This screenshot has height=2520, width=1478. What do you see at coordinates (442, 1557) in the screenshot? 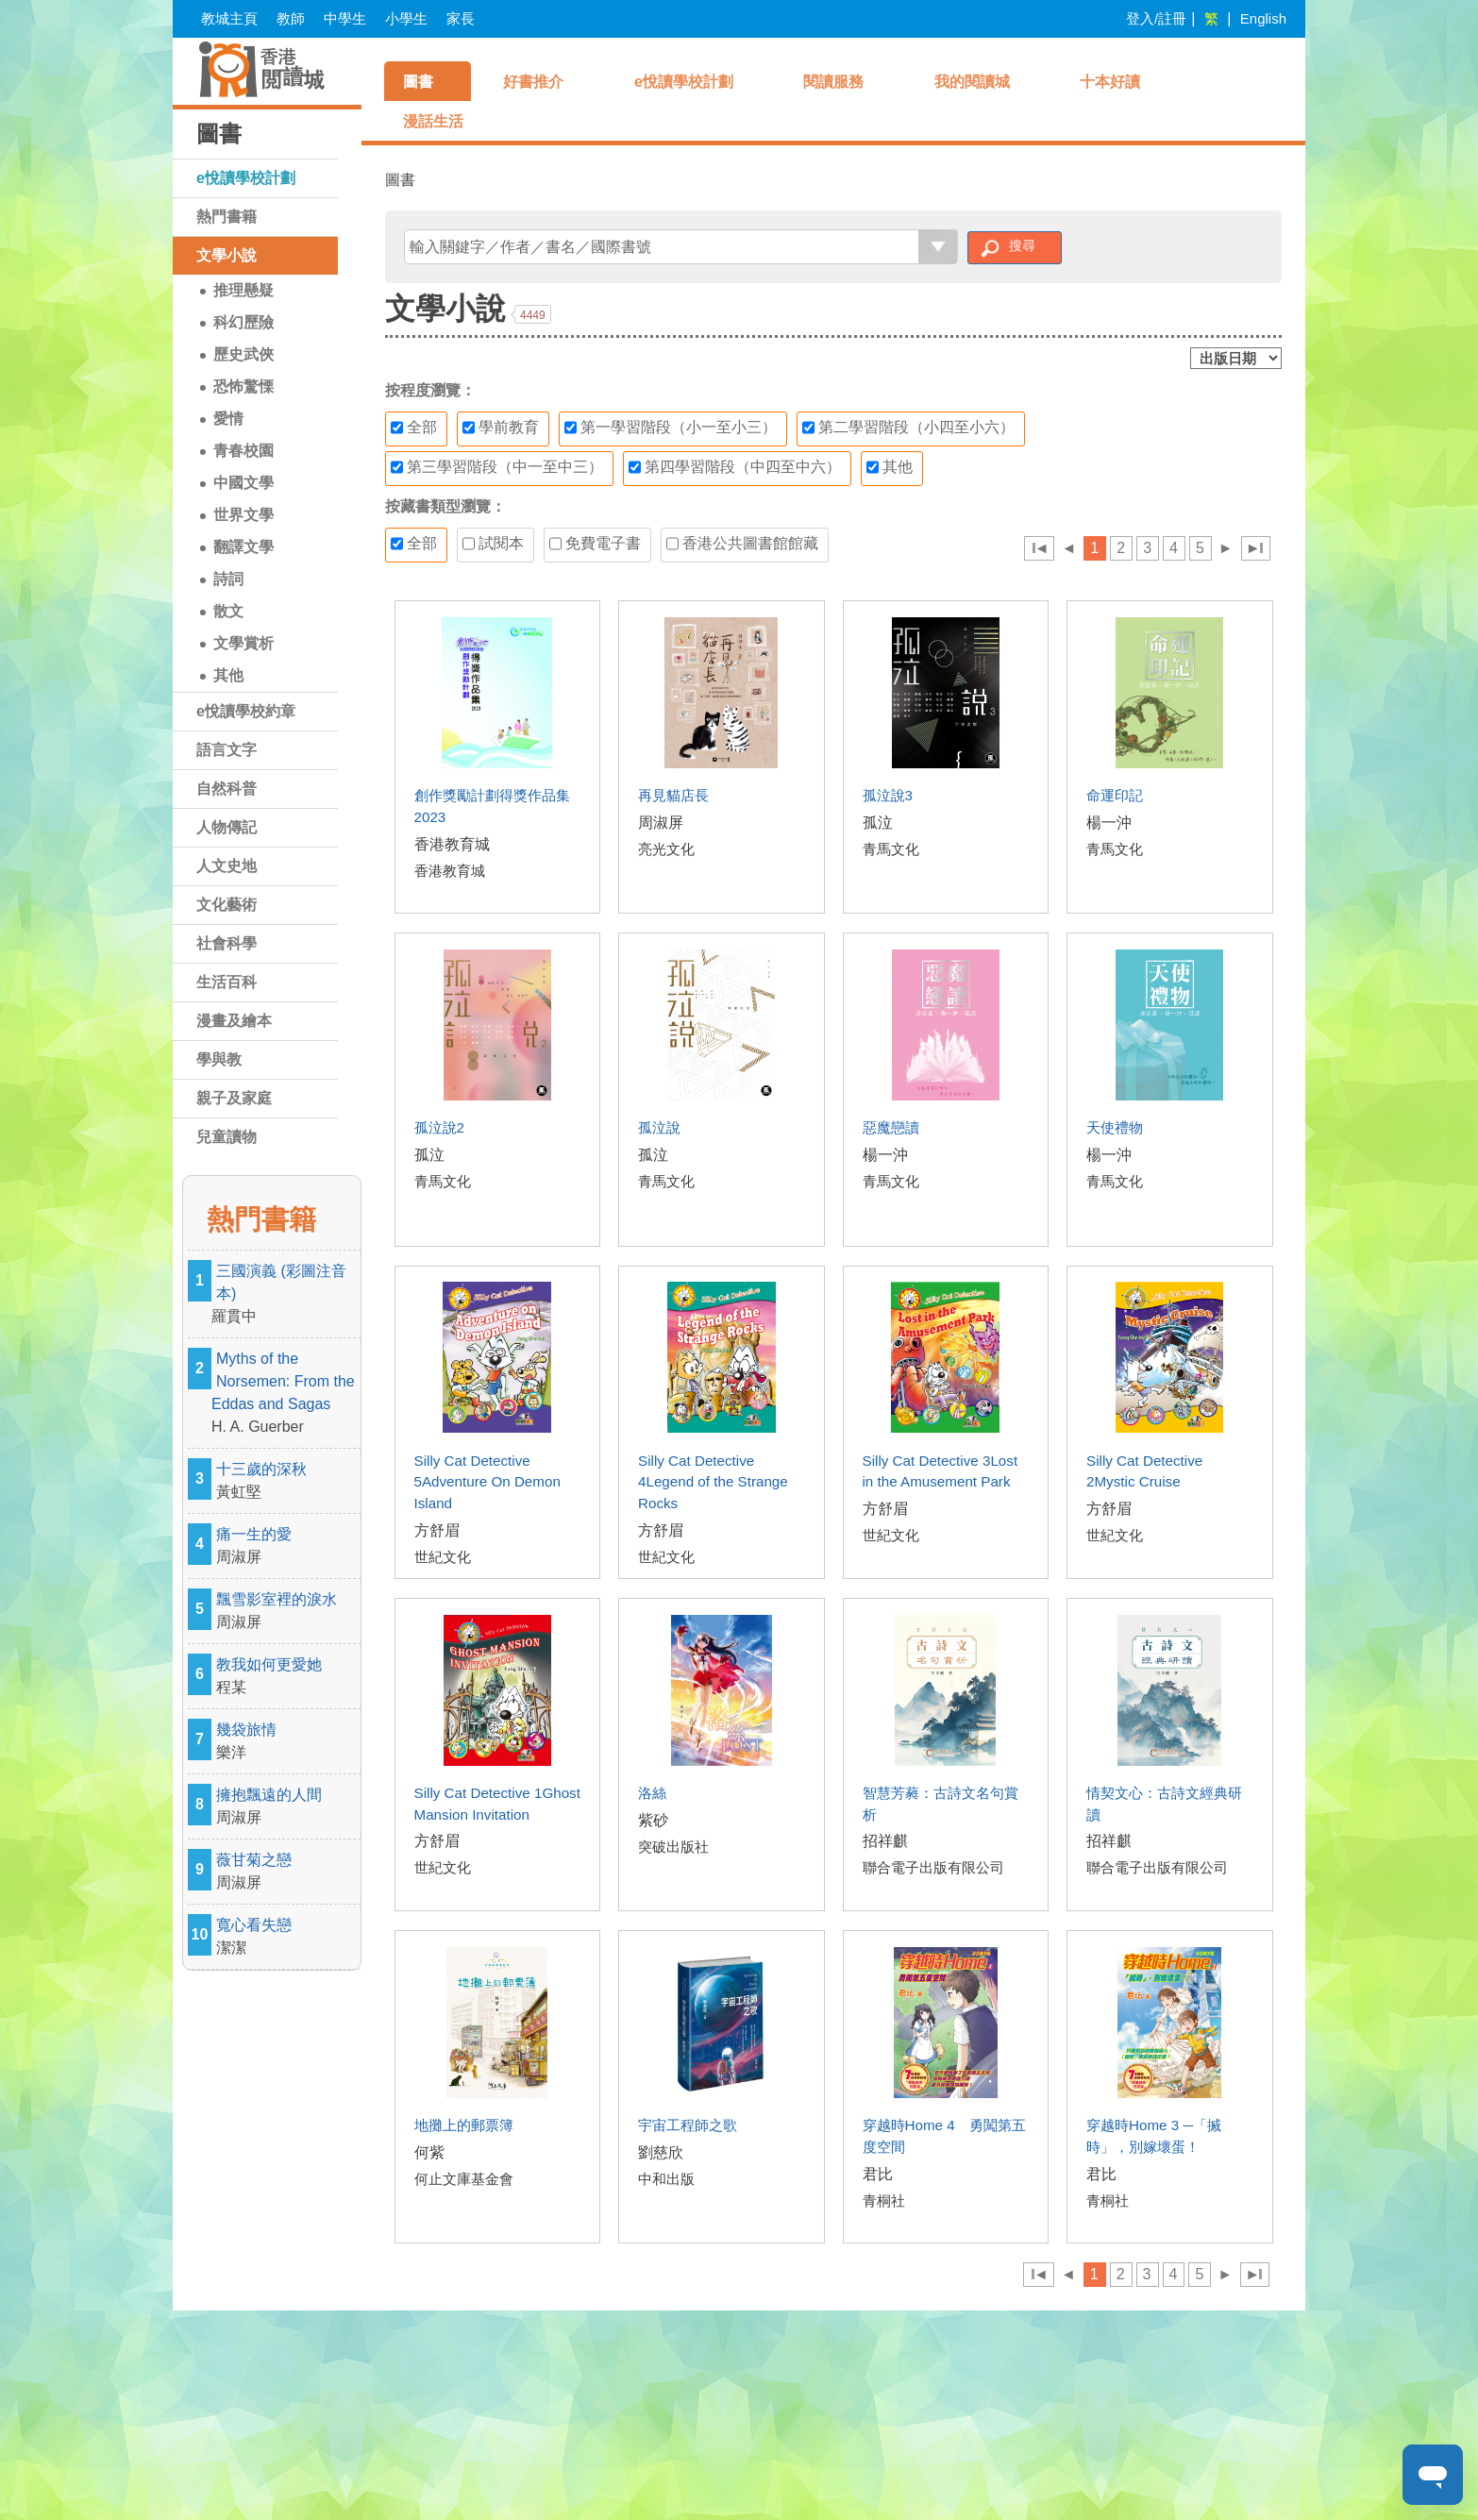
I see `世紀文化` at bounding box center [442, 1557].